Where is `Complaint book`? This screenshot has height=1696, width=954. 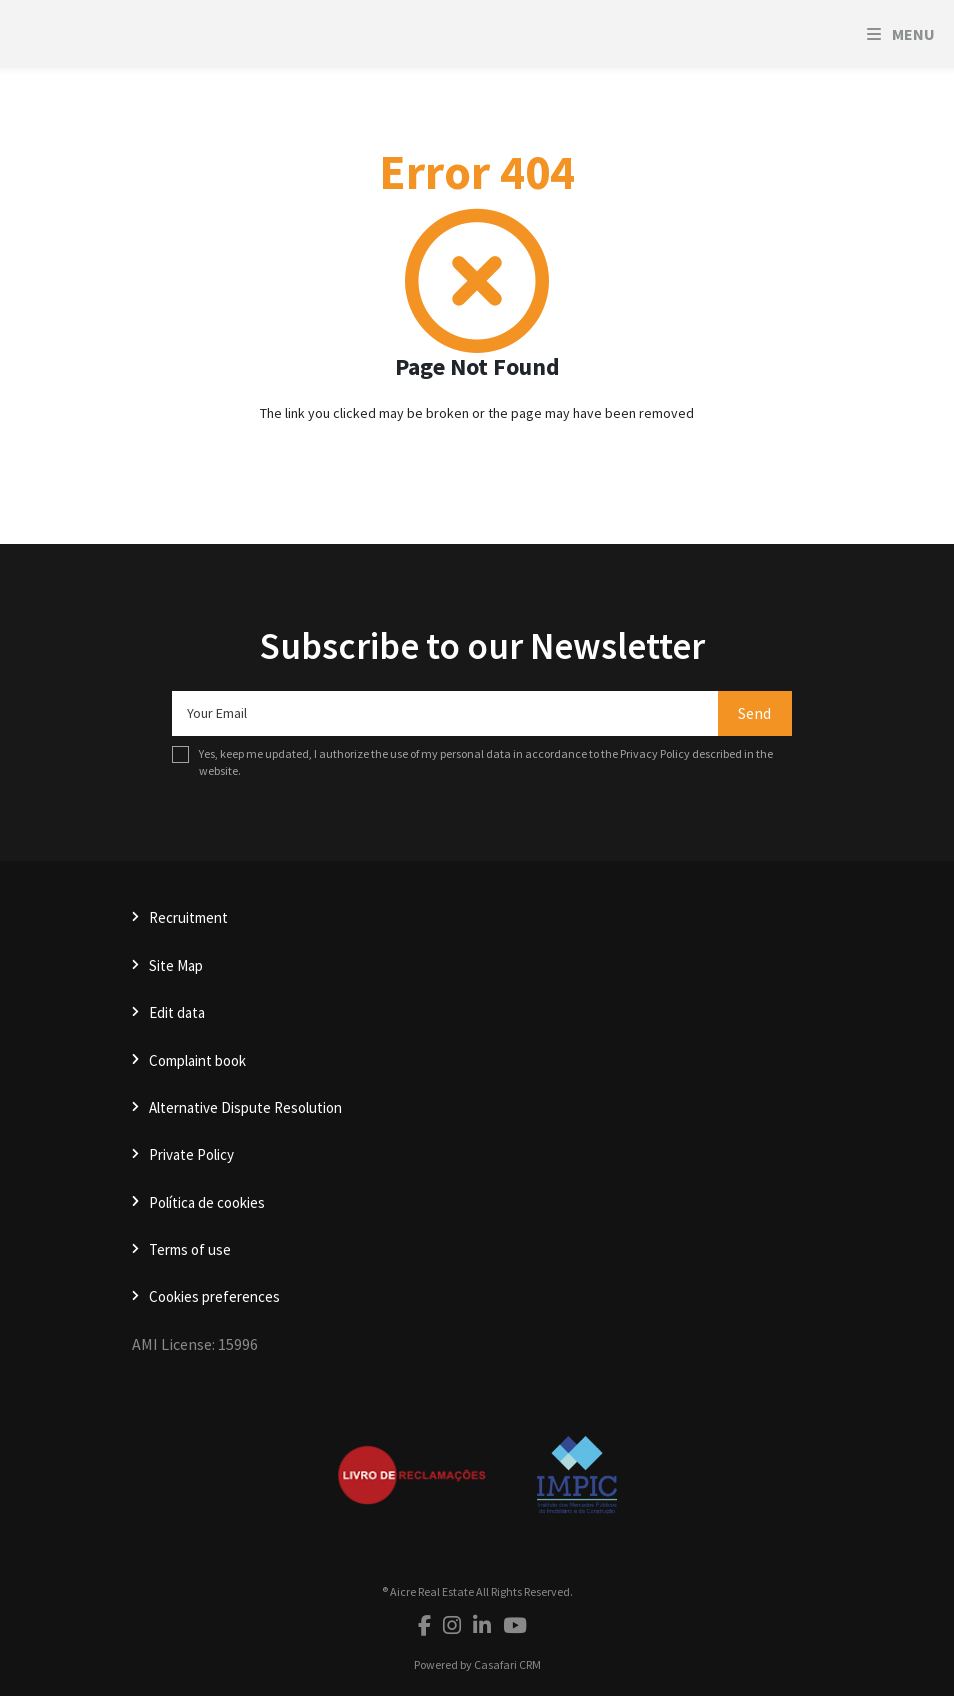 Complaint book is located at coordinates (197, 1060).